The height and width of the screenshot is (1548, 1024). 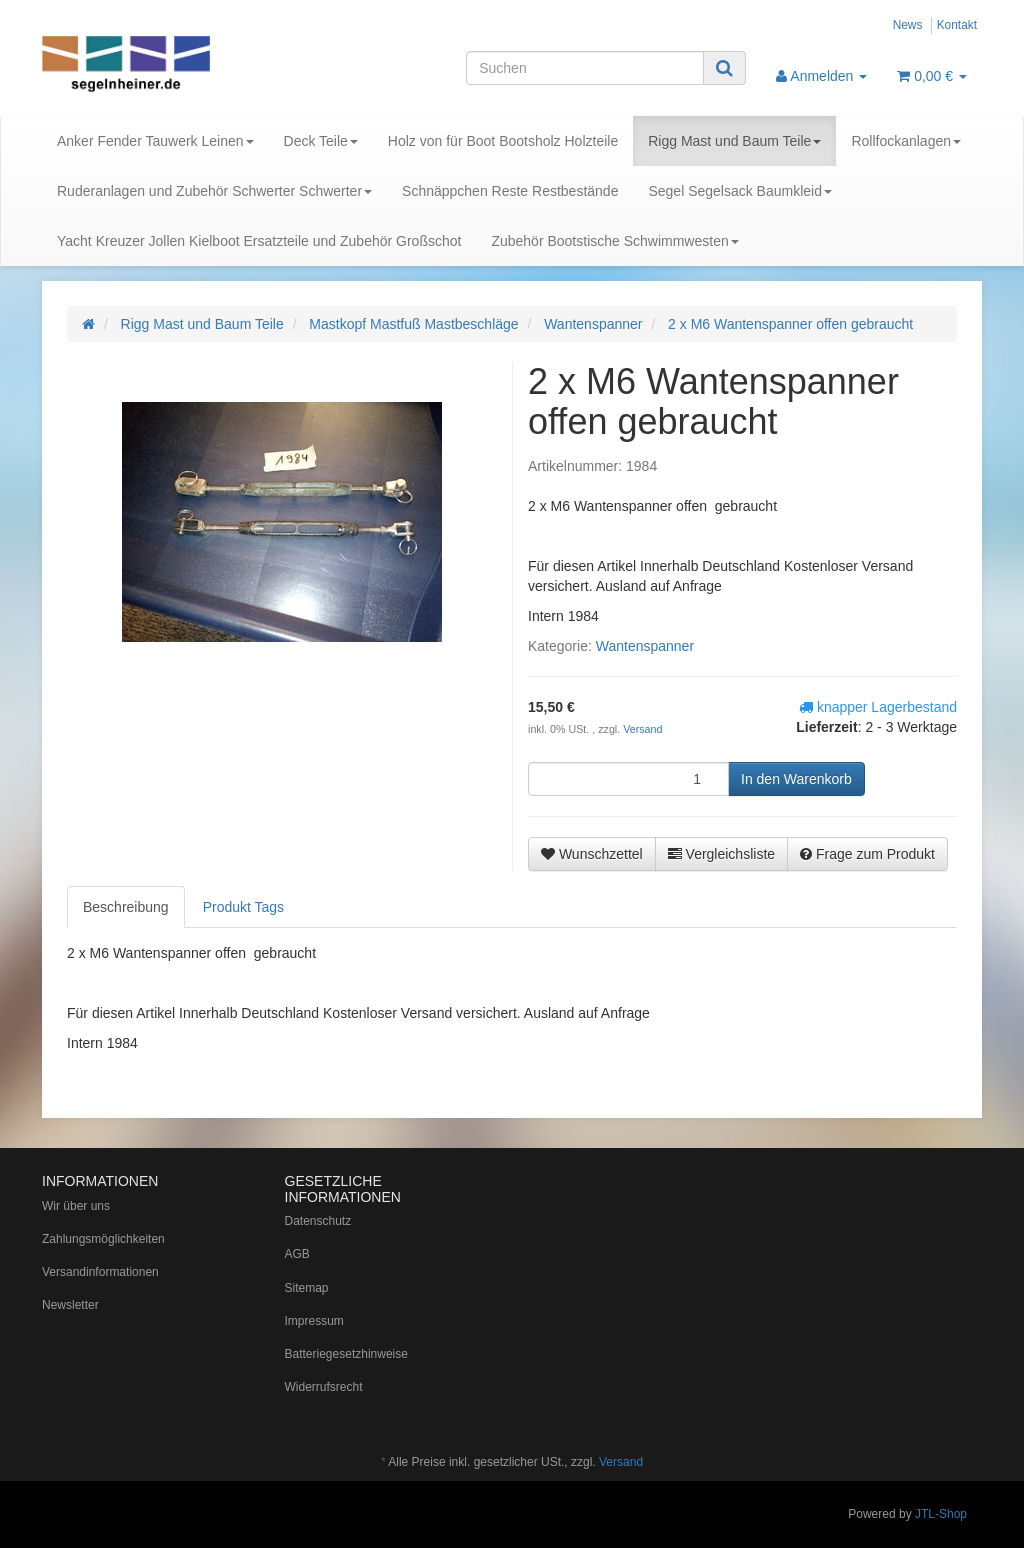 I want to click on Ruderanlagen und Zubehör Schwerter Schwerter, so click(x=214, y=191).